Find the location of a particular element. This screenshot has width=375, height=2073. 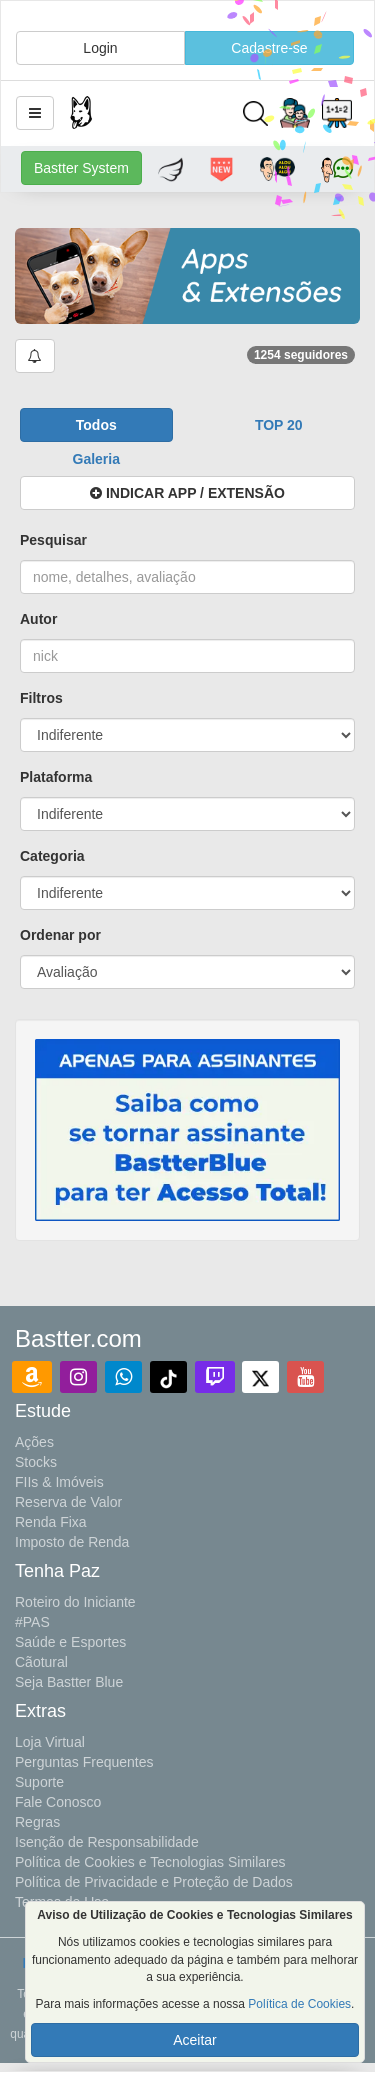

Seja Bastter Blue is located at coordinates (69, 1682).